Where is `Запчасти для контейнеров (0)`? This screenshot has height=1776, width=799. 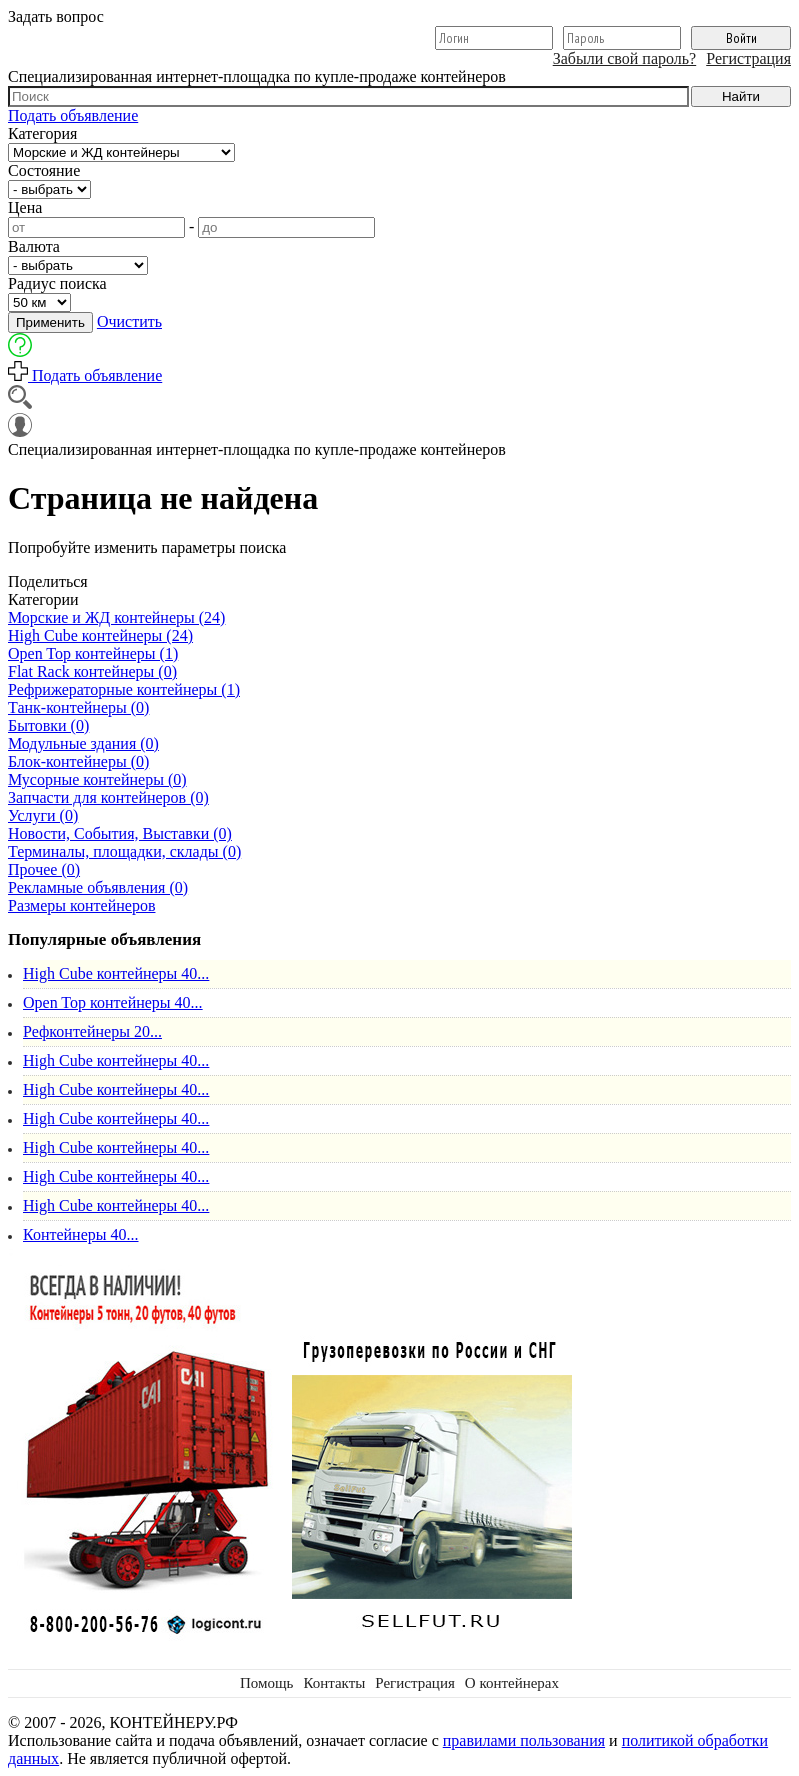 Запчасти для контейнеров (0) is located at coordinates (108, 797).